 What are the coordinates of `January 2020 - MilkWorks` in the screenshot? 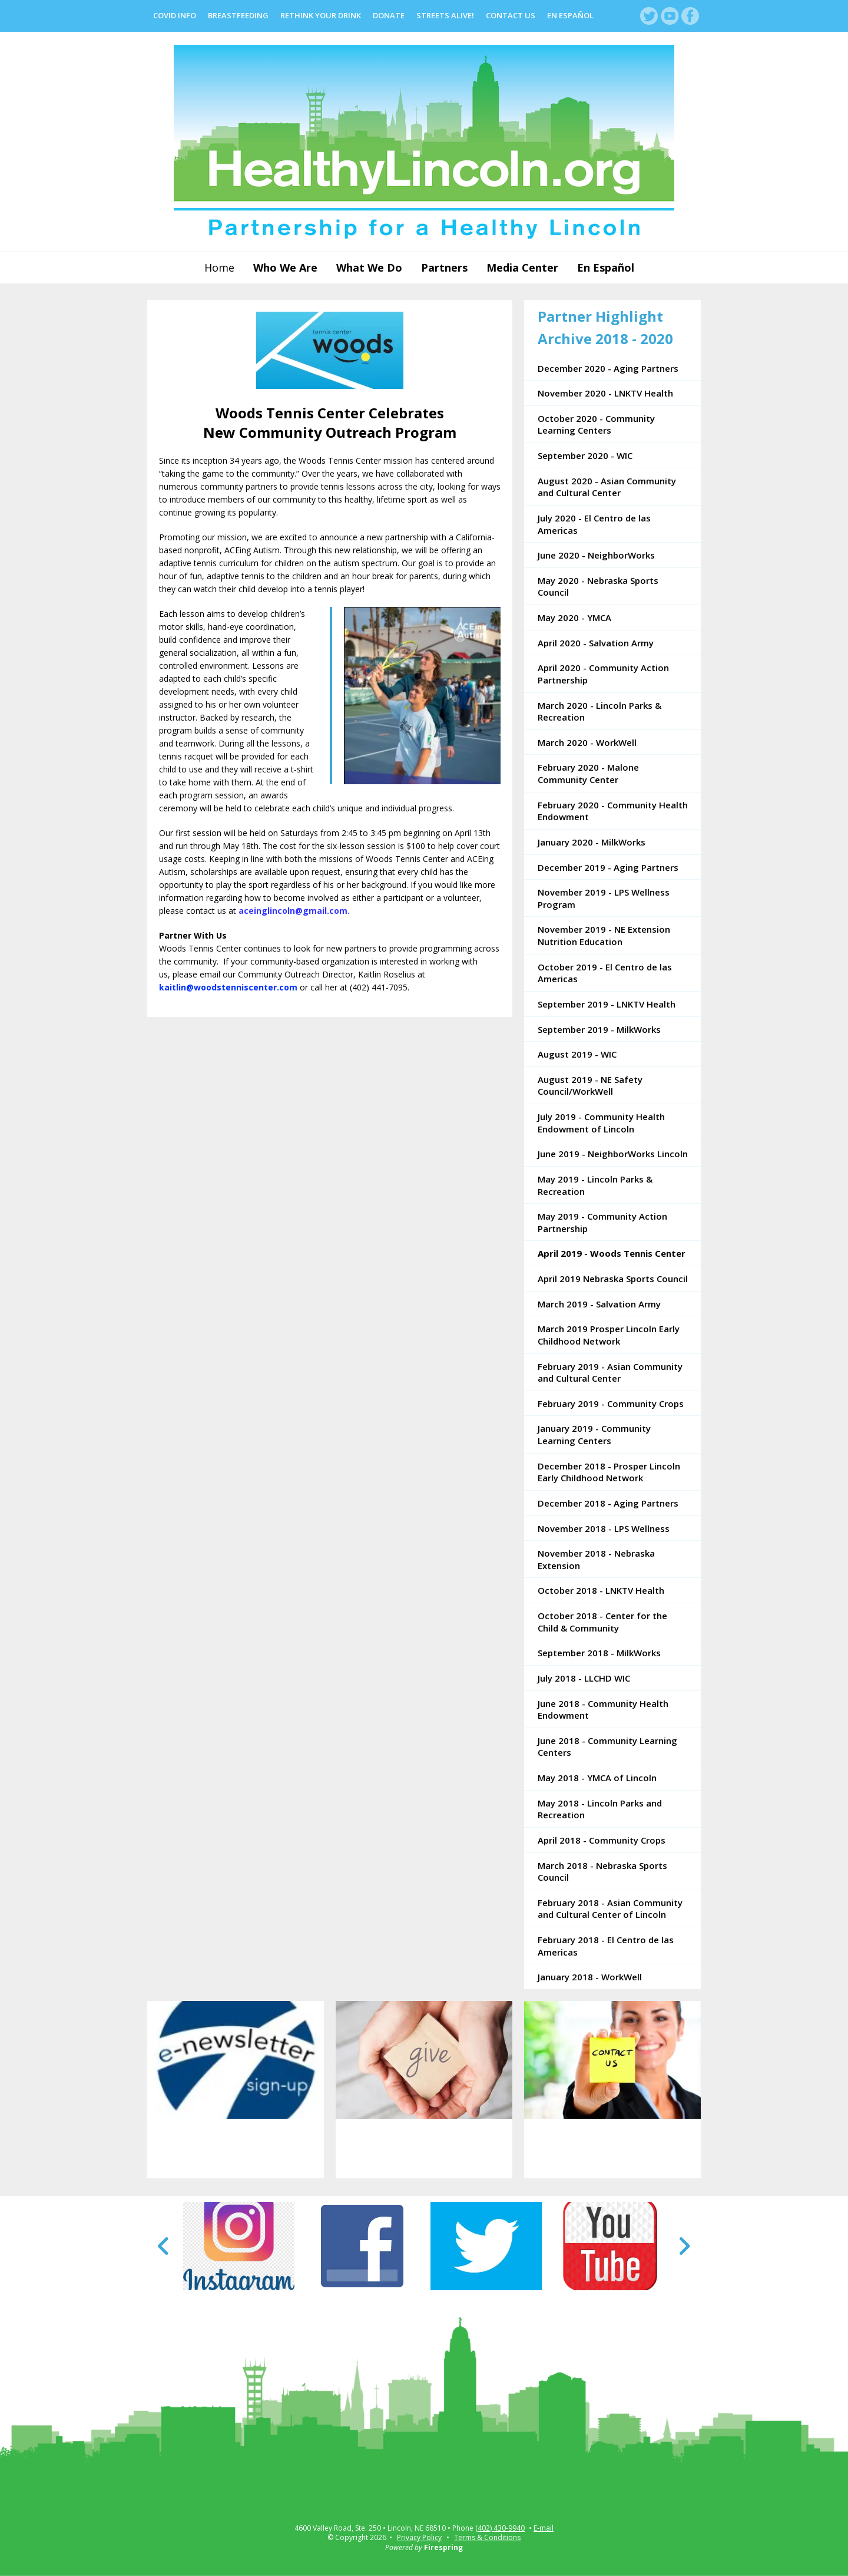 It's located at (591, 842).